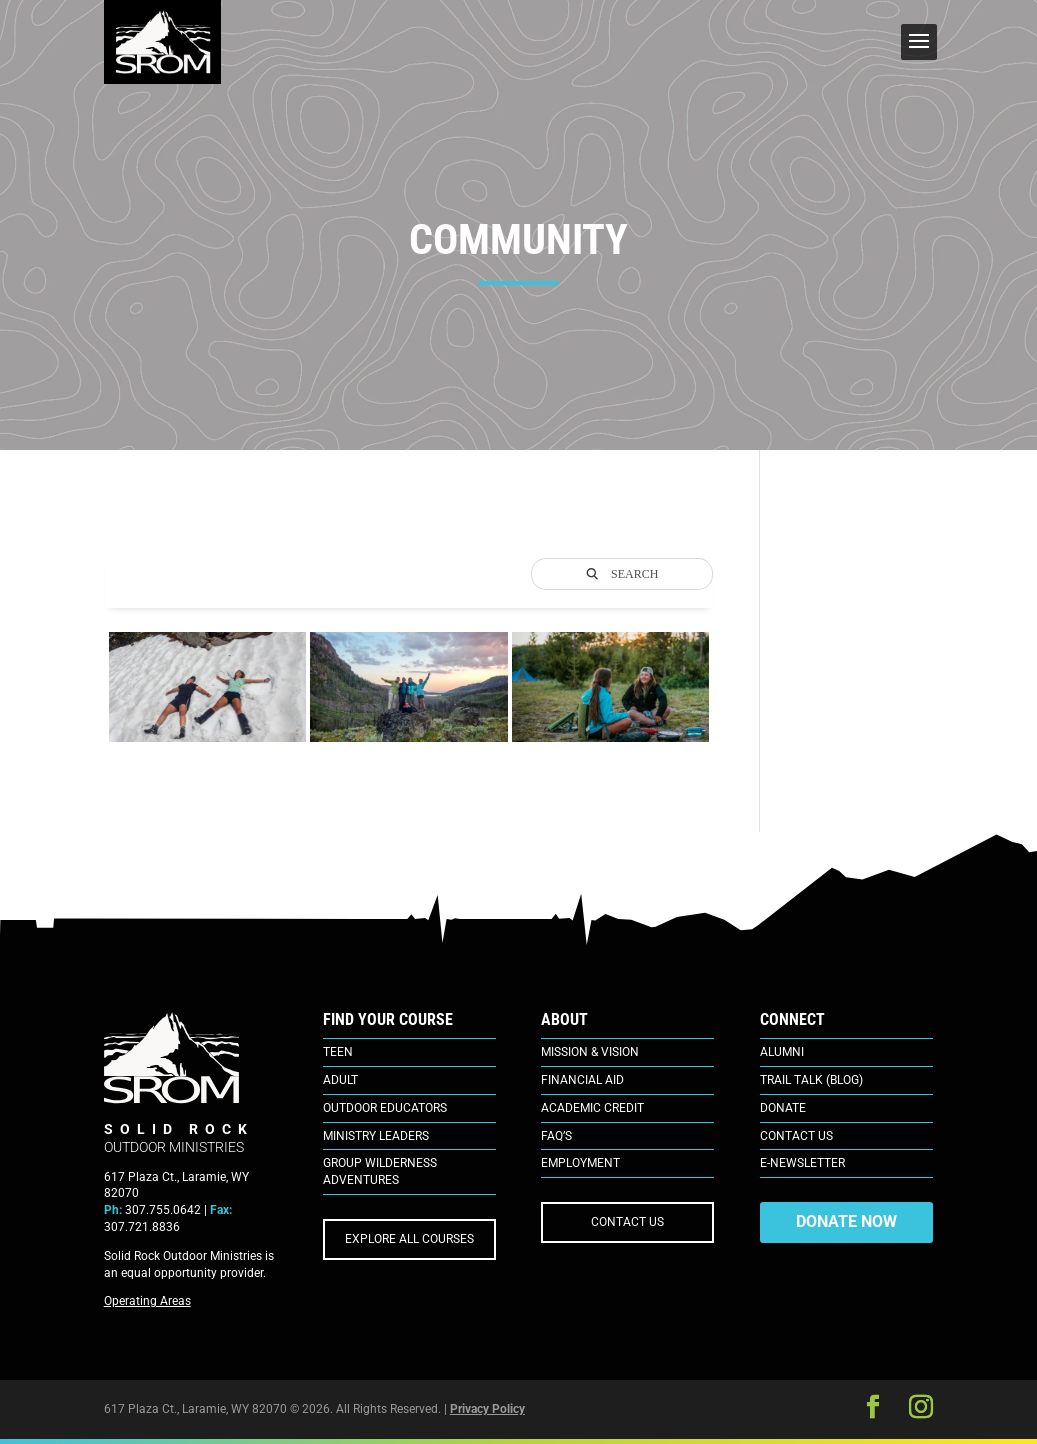 Image resolution: width=1037 pixels, height=1444 pixels. I want to click on Trail Talk (Blog), so click(811, 1080).